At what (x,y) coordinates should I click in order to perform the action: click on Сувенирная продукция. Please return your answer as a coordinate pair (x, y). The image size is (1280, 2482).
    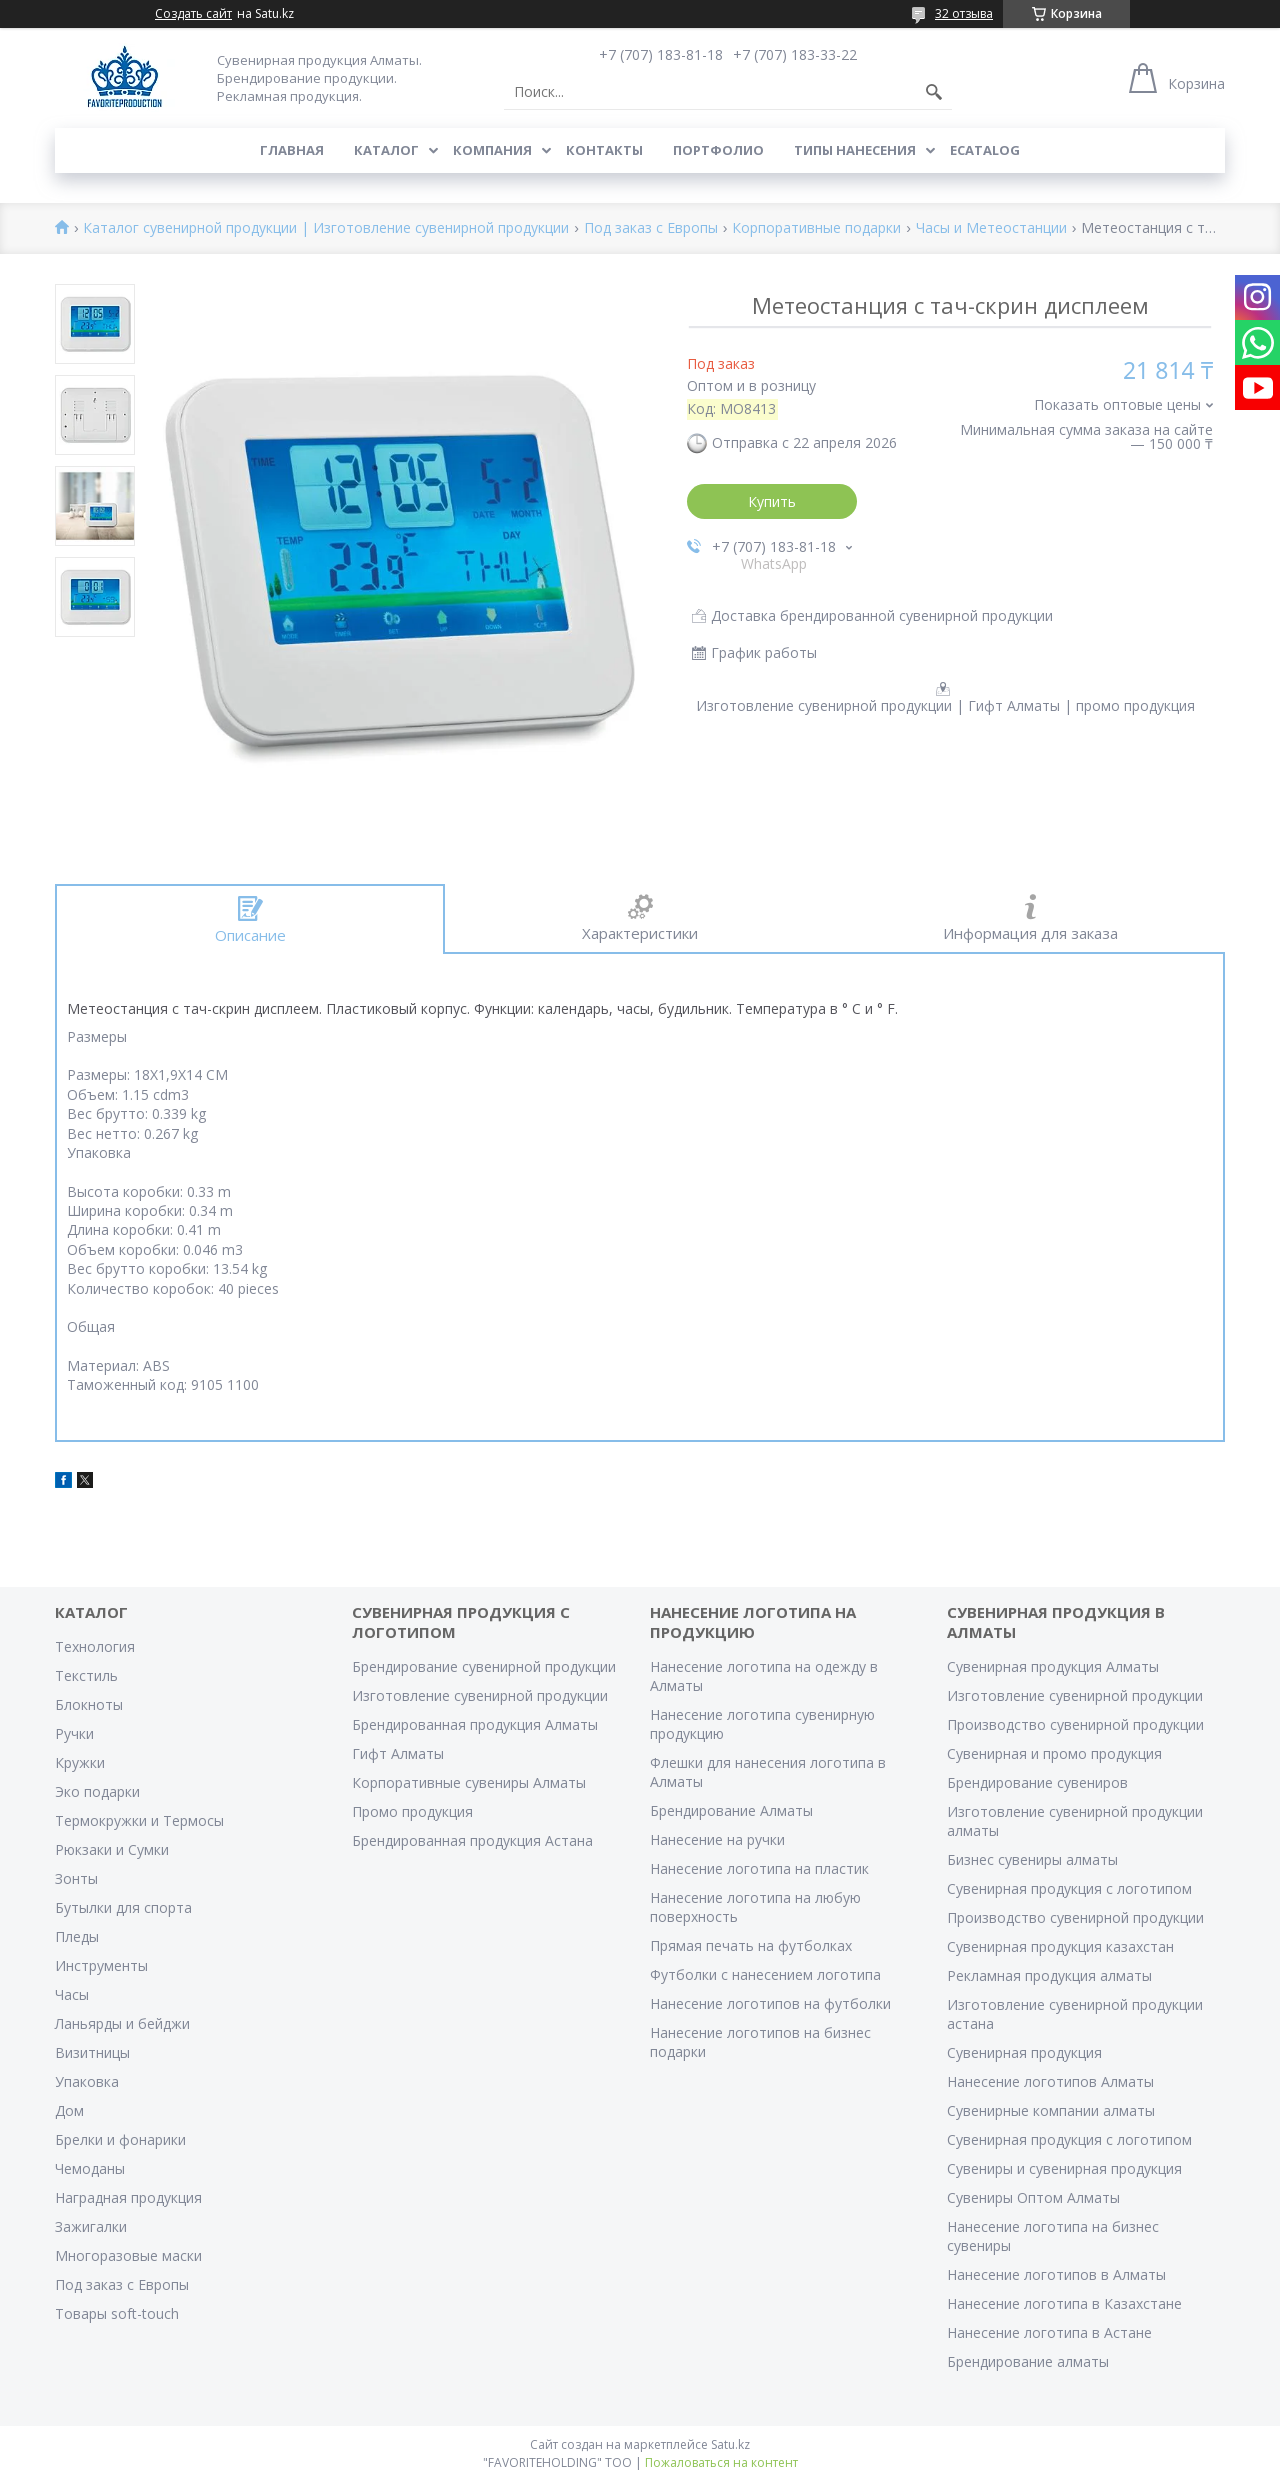
    Looking at the image, I should click on (1024, 2052).